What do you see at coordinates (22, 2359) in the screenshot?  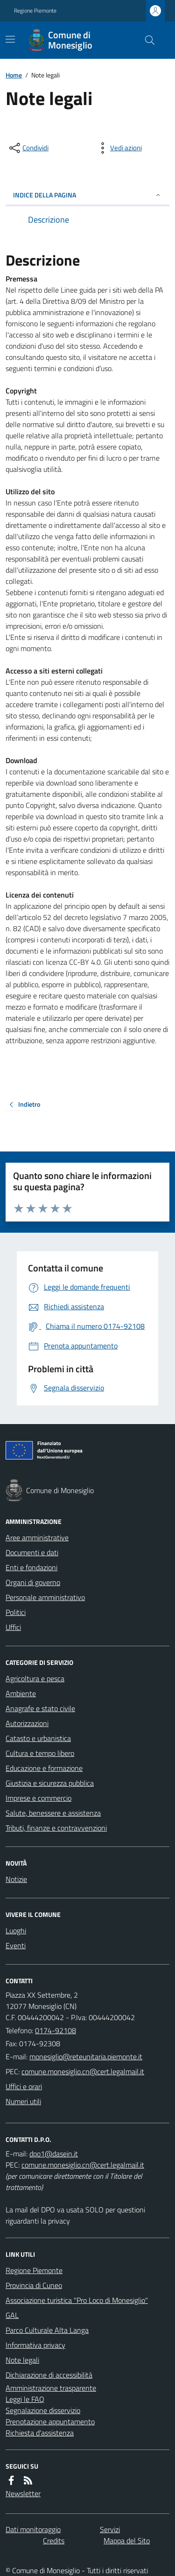 I see `Note legali` at bounding box center [22, 2359].